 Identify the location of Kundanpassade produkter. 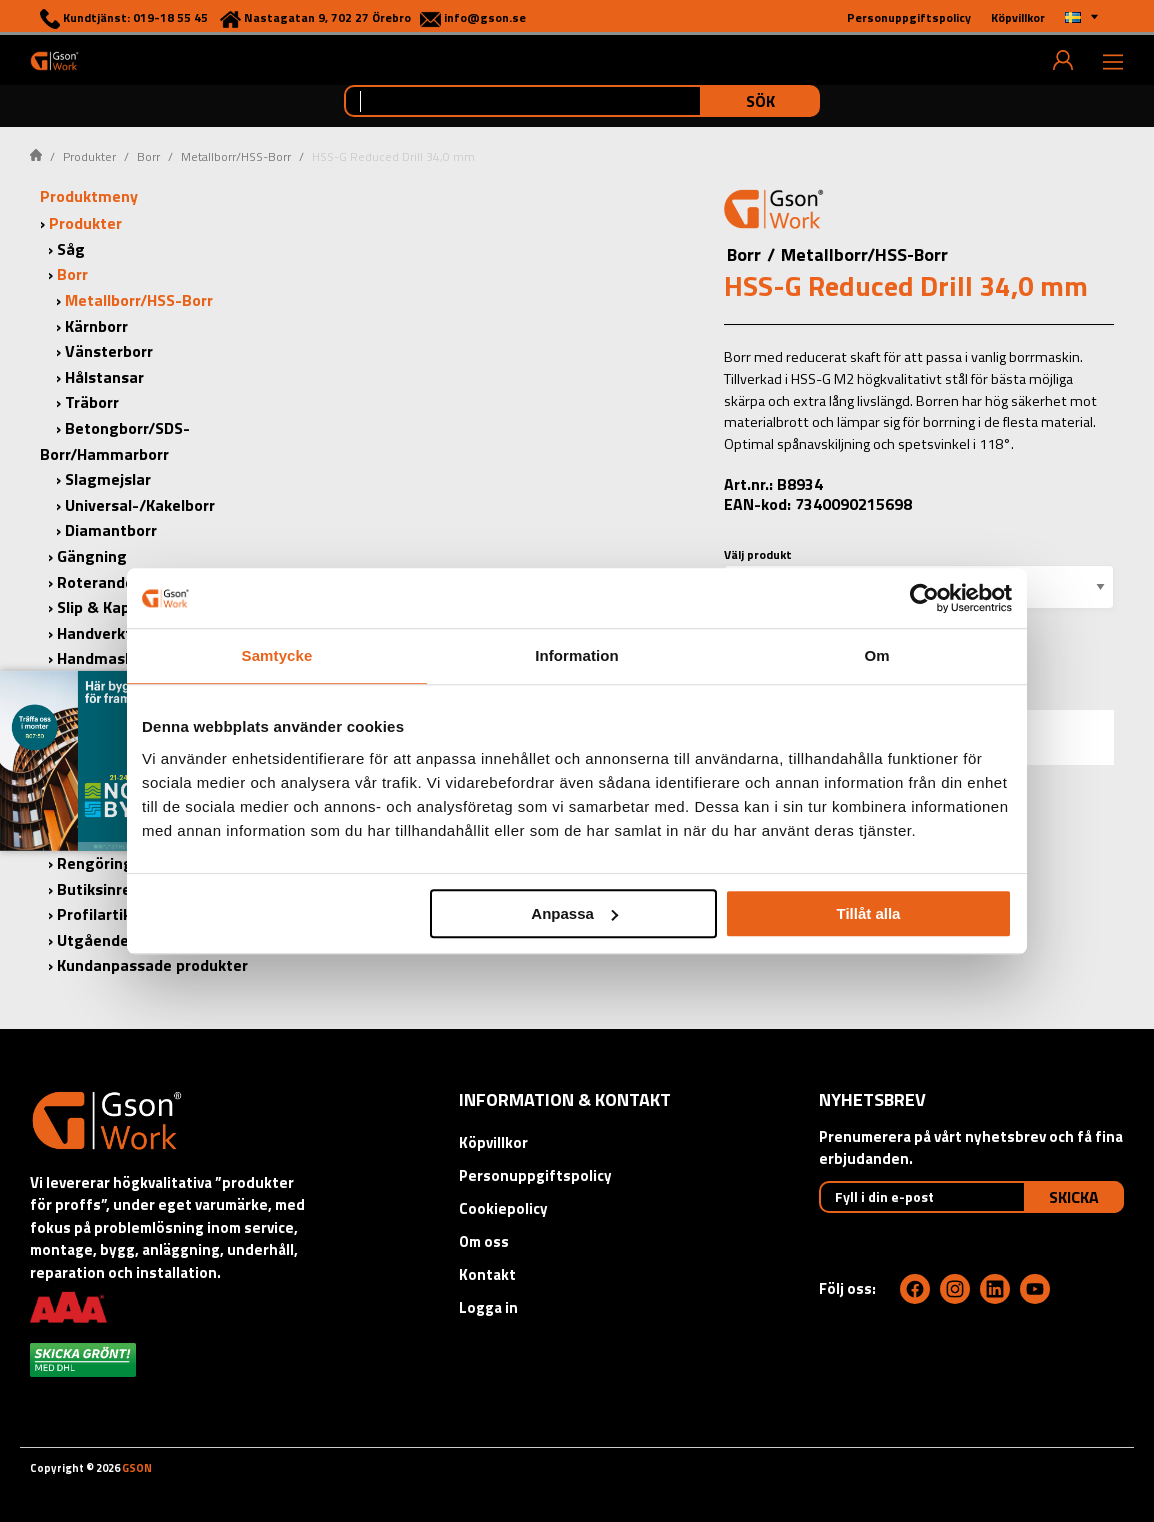
(152, 965).